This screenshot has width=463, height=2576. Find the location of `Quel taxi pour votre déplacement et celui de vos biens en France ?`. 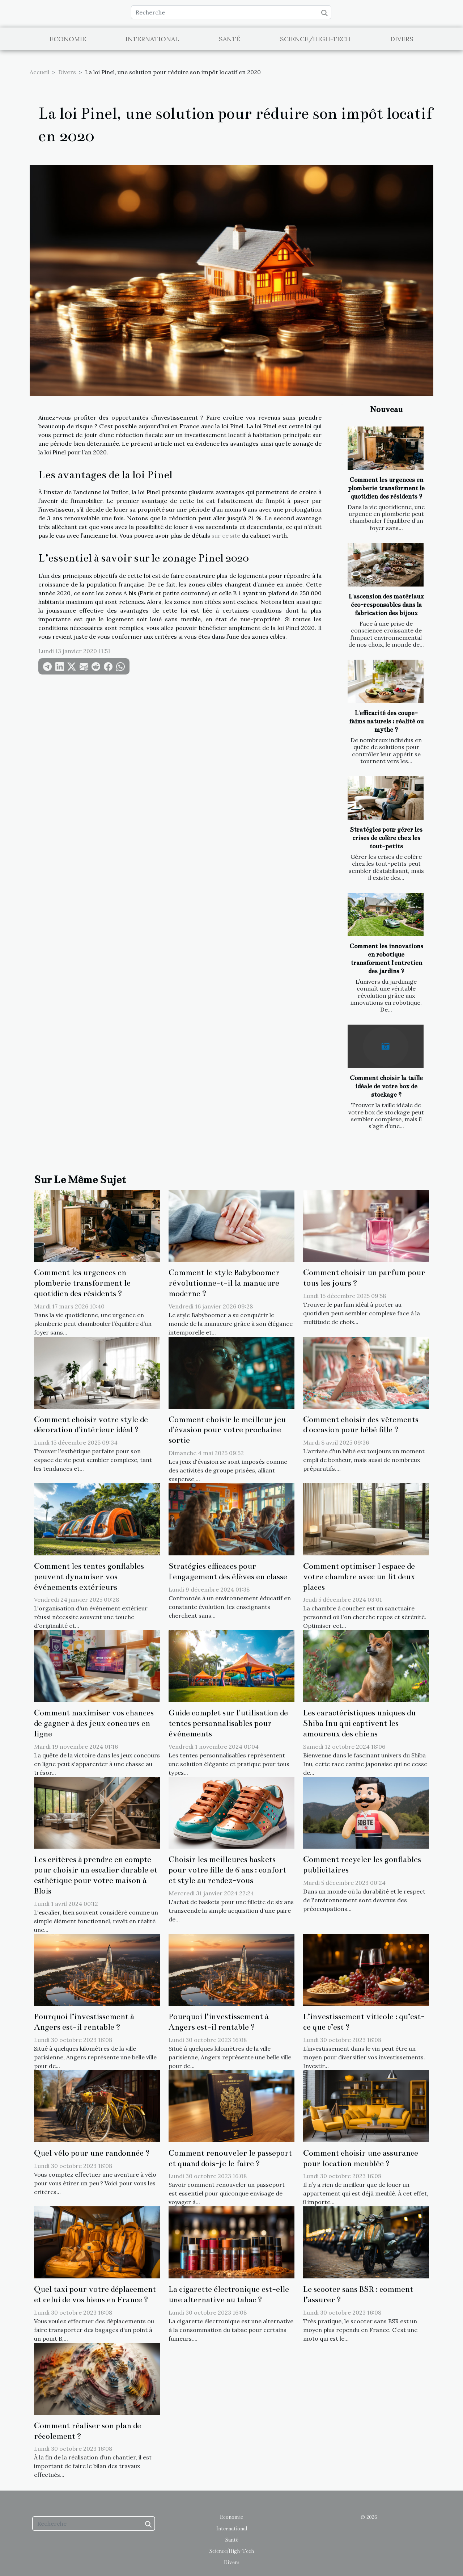

Quel taxi pour votre déplacement et celui de vos biens en France ? is located at coordinates (95, 2294).